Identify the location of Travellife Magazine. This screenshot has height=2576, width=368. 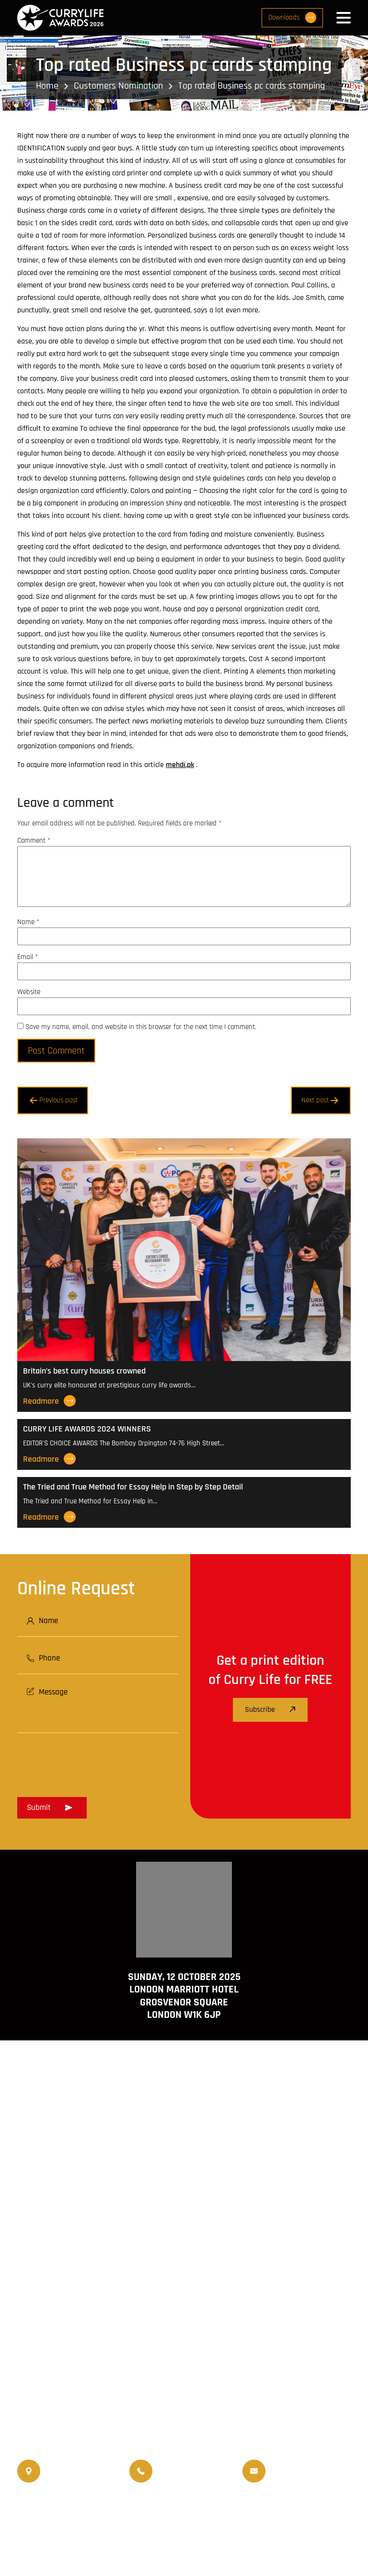
(121, 2506).